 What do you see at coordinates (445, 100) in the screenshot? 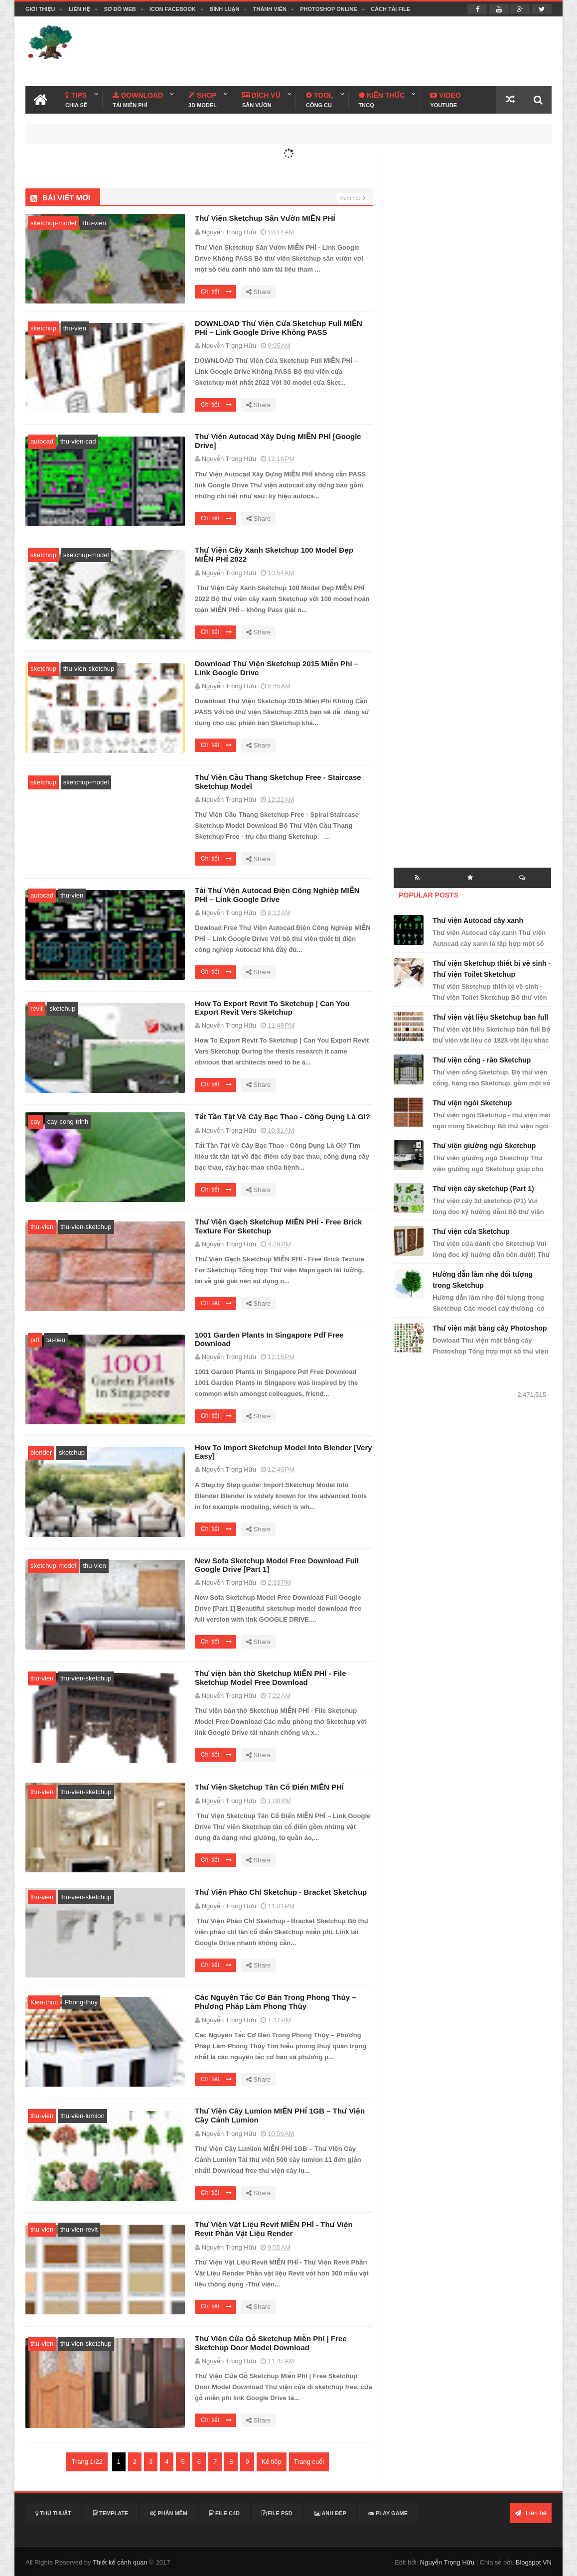
I see `Video` at bounding box center [445, 100].